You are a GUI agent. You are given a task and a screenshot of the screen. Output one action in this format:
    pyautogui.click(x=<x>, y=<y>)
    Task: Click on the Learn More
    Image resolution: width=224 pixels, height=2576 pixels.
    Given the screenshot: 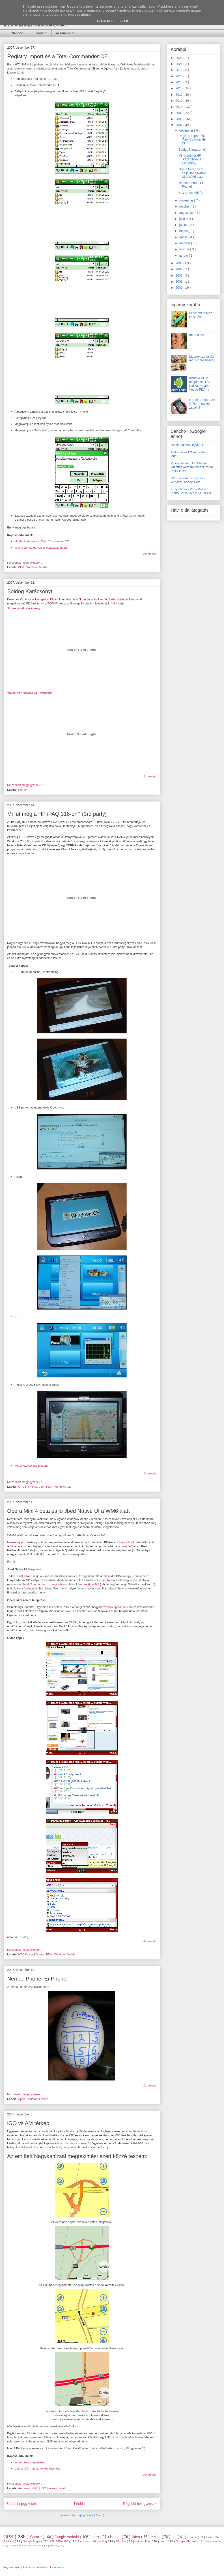 What is the action you would take?
    pyautogui.click(x=106, y=21)
    